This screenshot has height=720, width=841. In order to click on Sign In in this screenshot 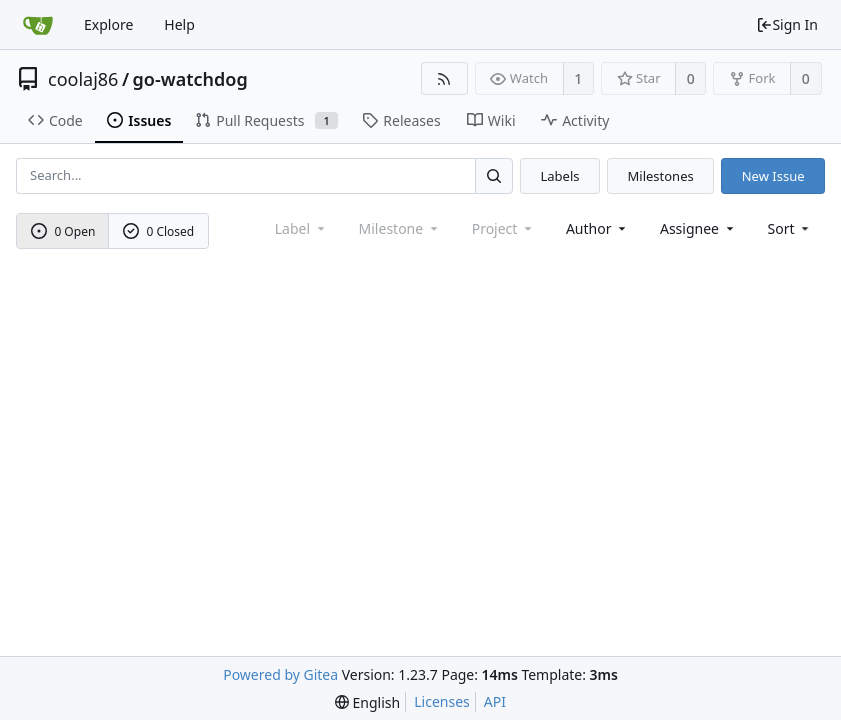, I will do `click(787, 24)`.